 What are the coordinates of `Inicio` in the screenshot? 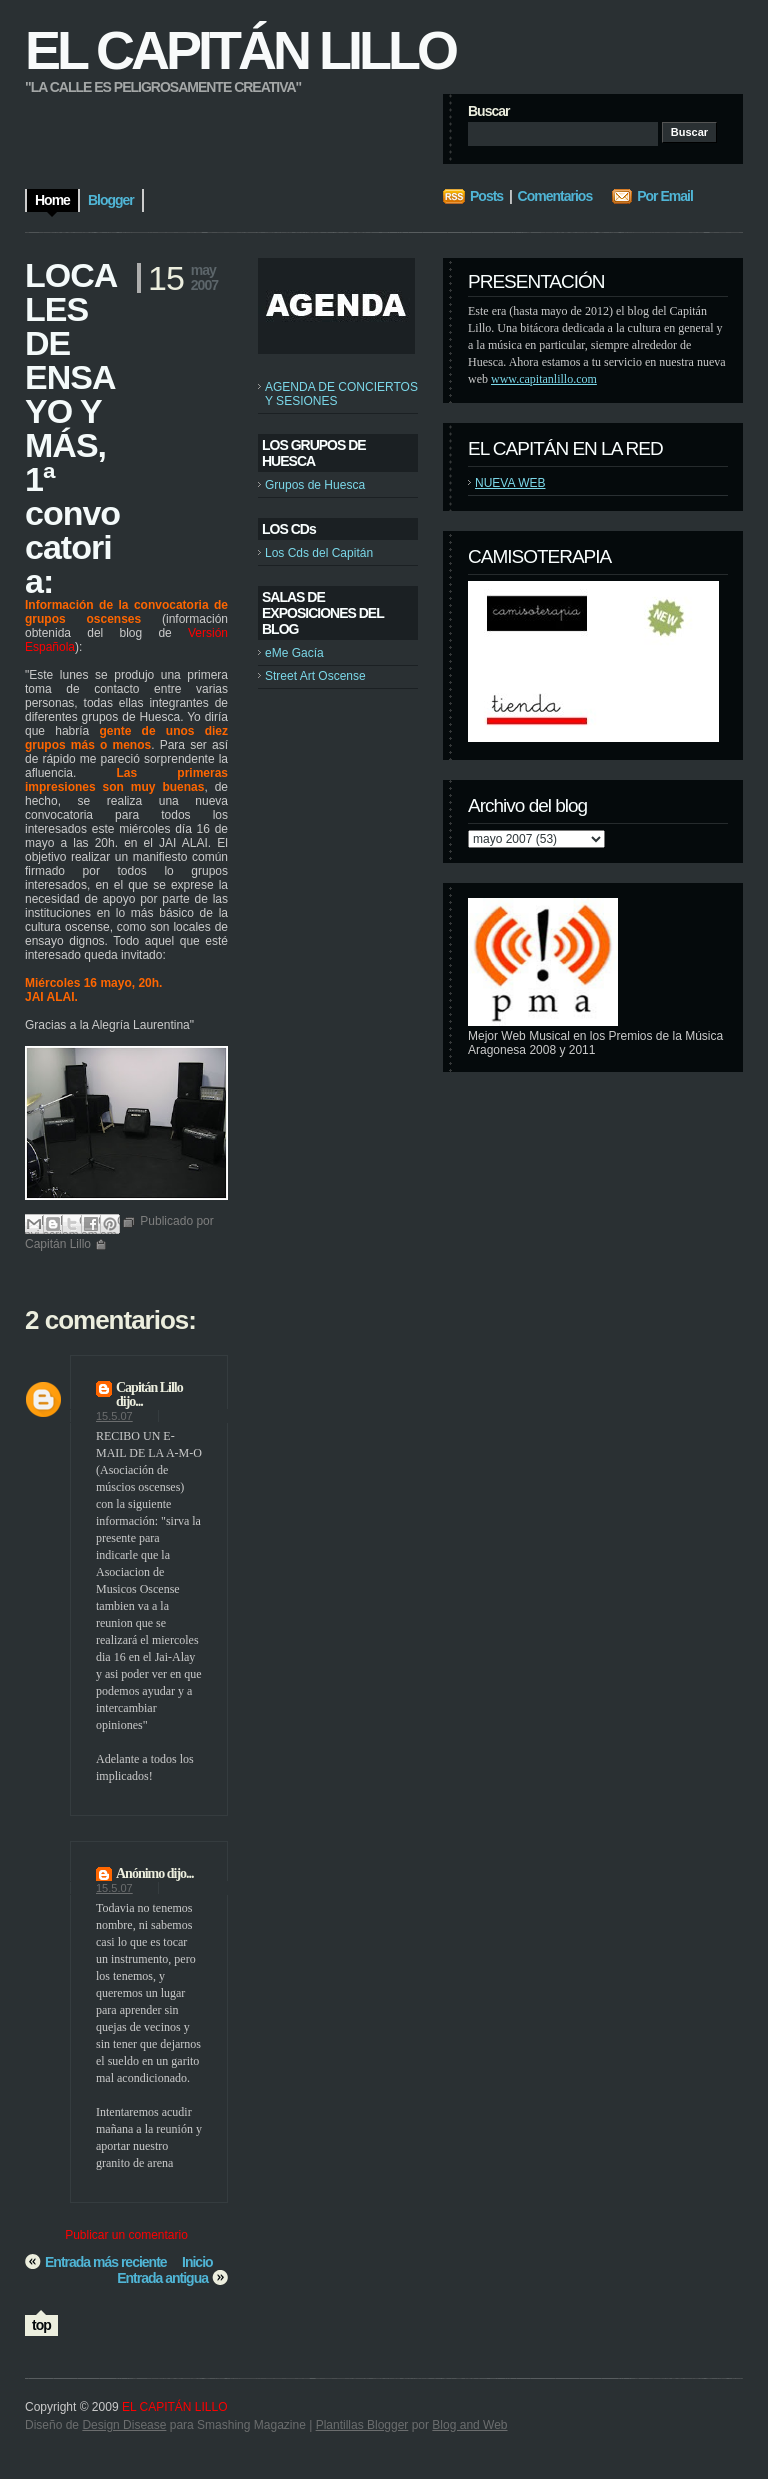 It's located at (197, 2262).